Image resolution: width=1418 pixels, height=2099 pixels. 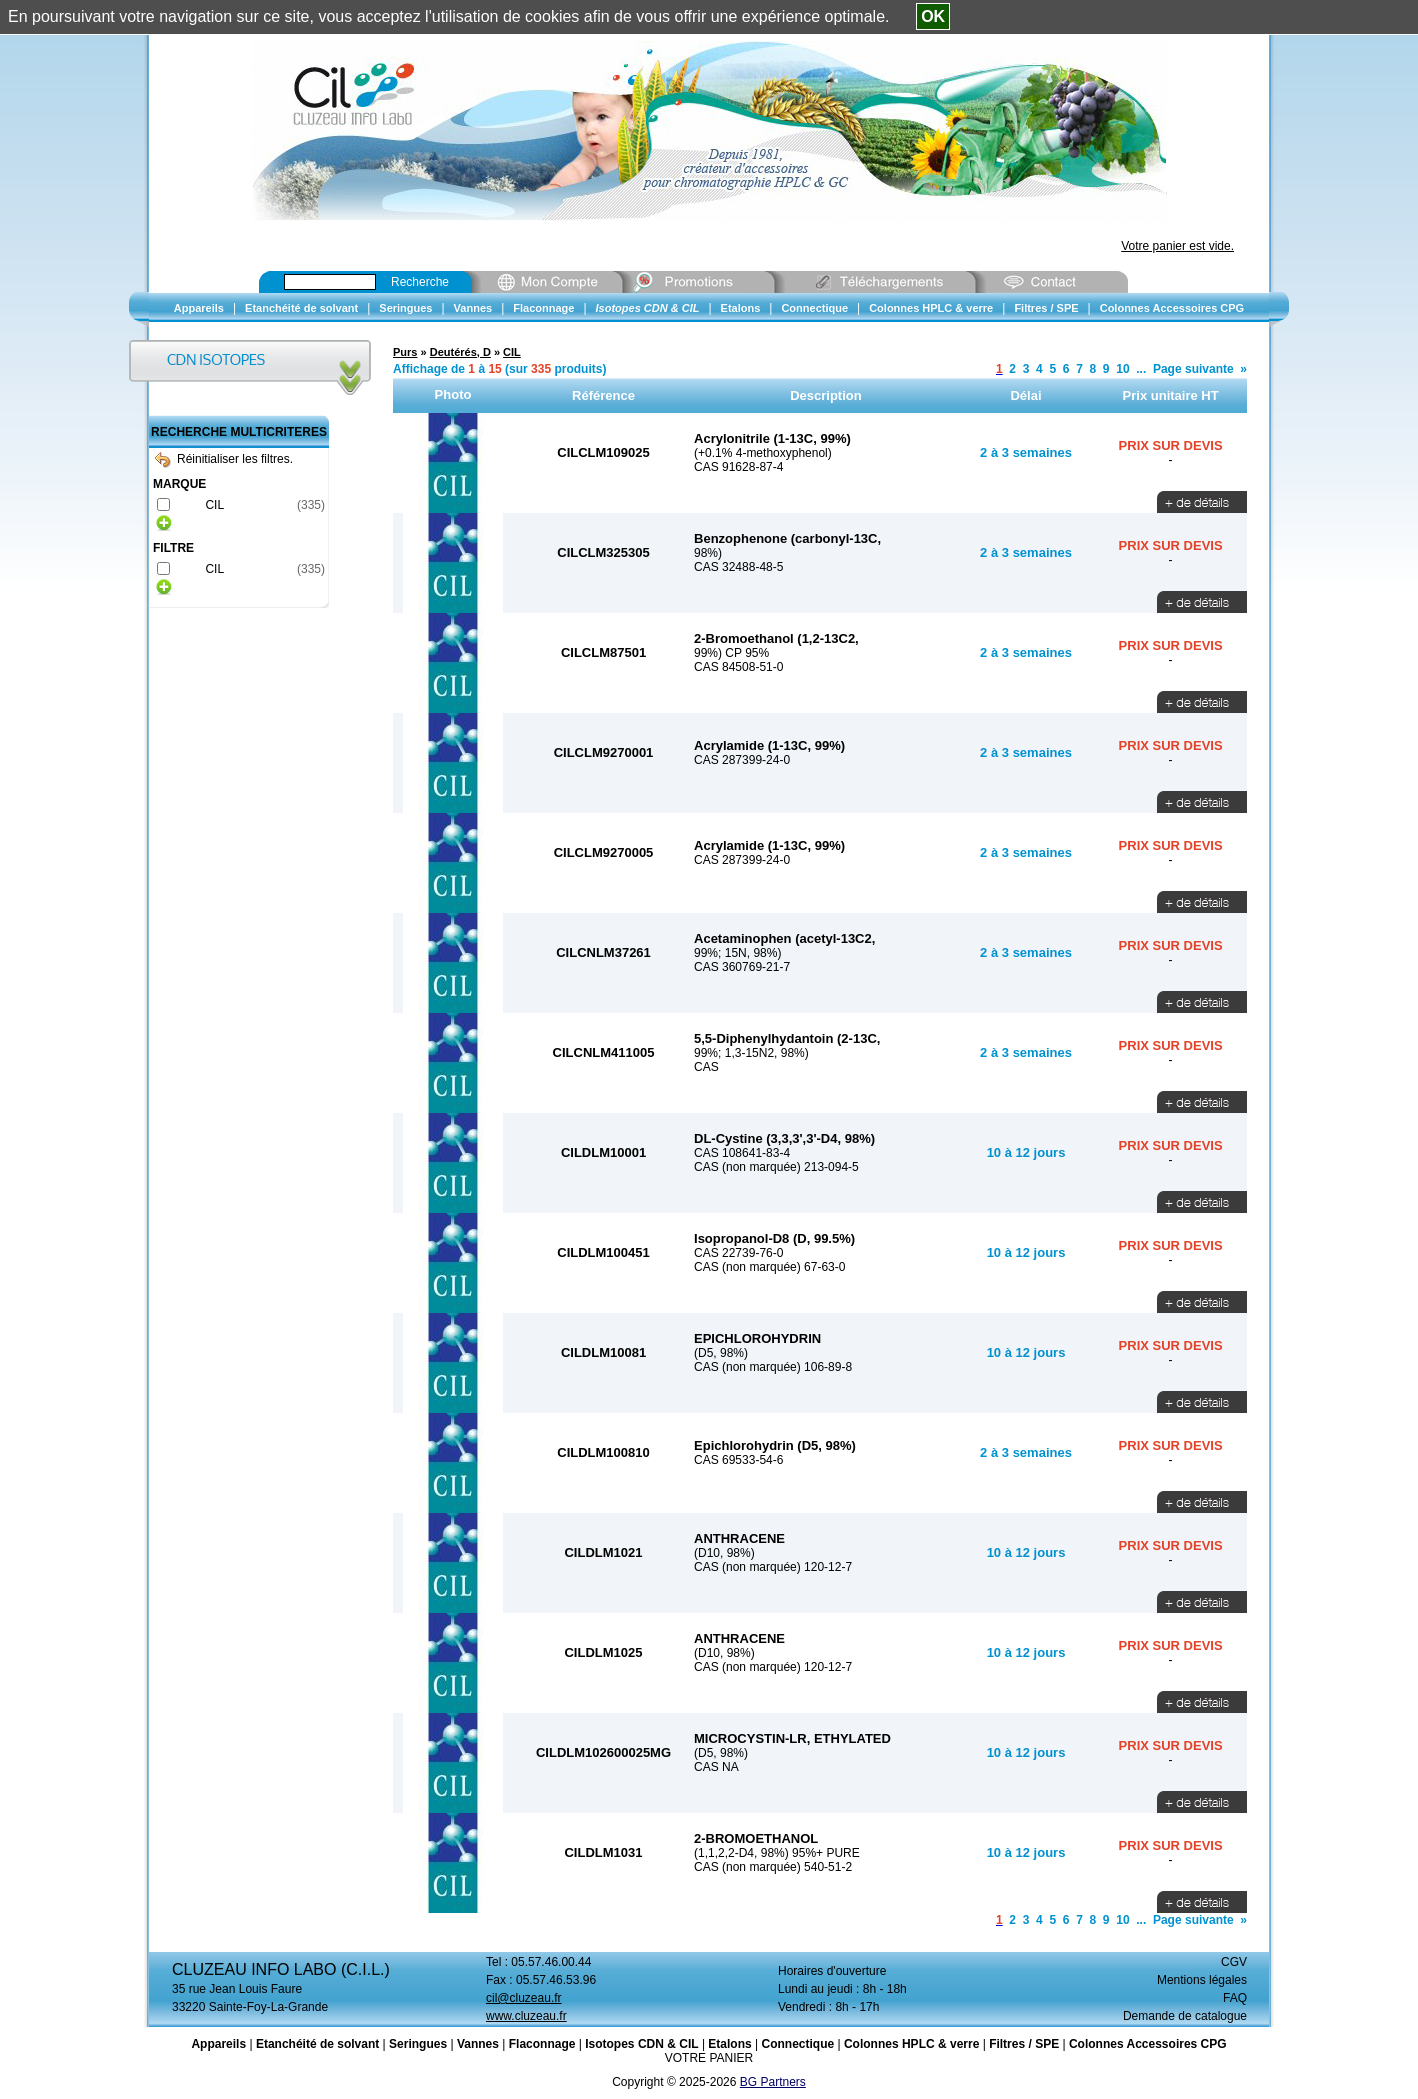 I want to click on VOTRE PANIER, so click(x=709, y=2058).